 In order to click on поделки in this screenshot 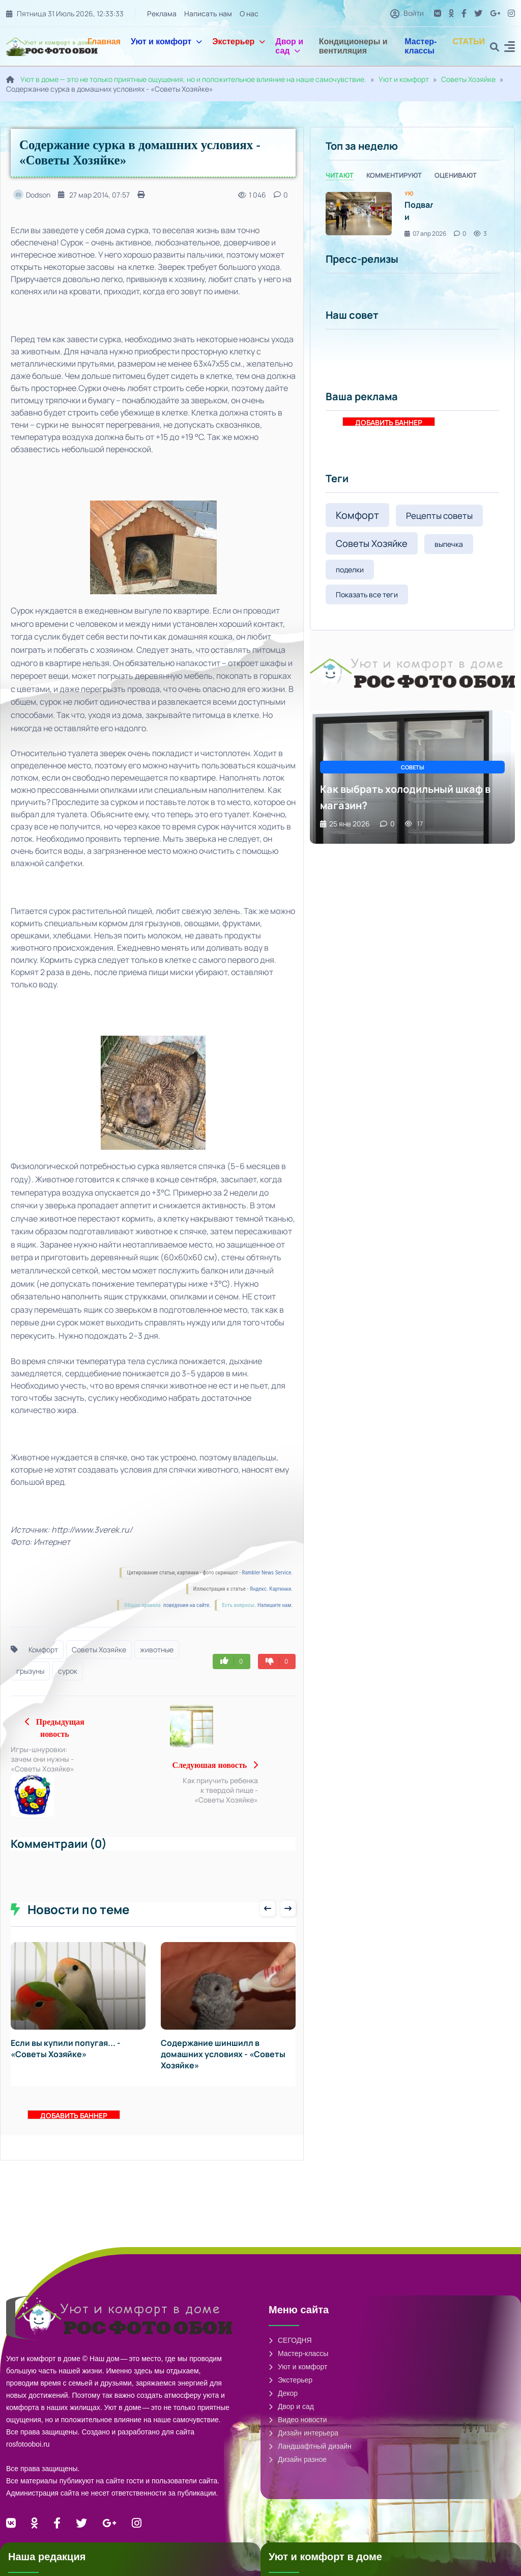, I will do `click(350, 569)`.